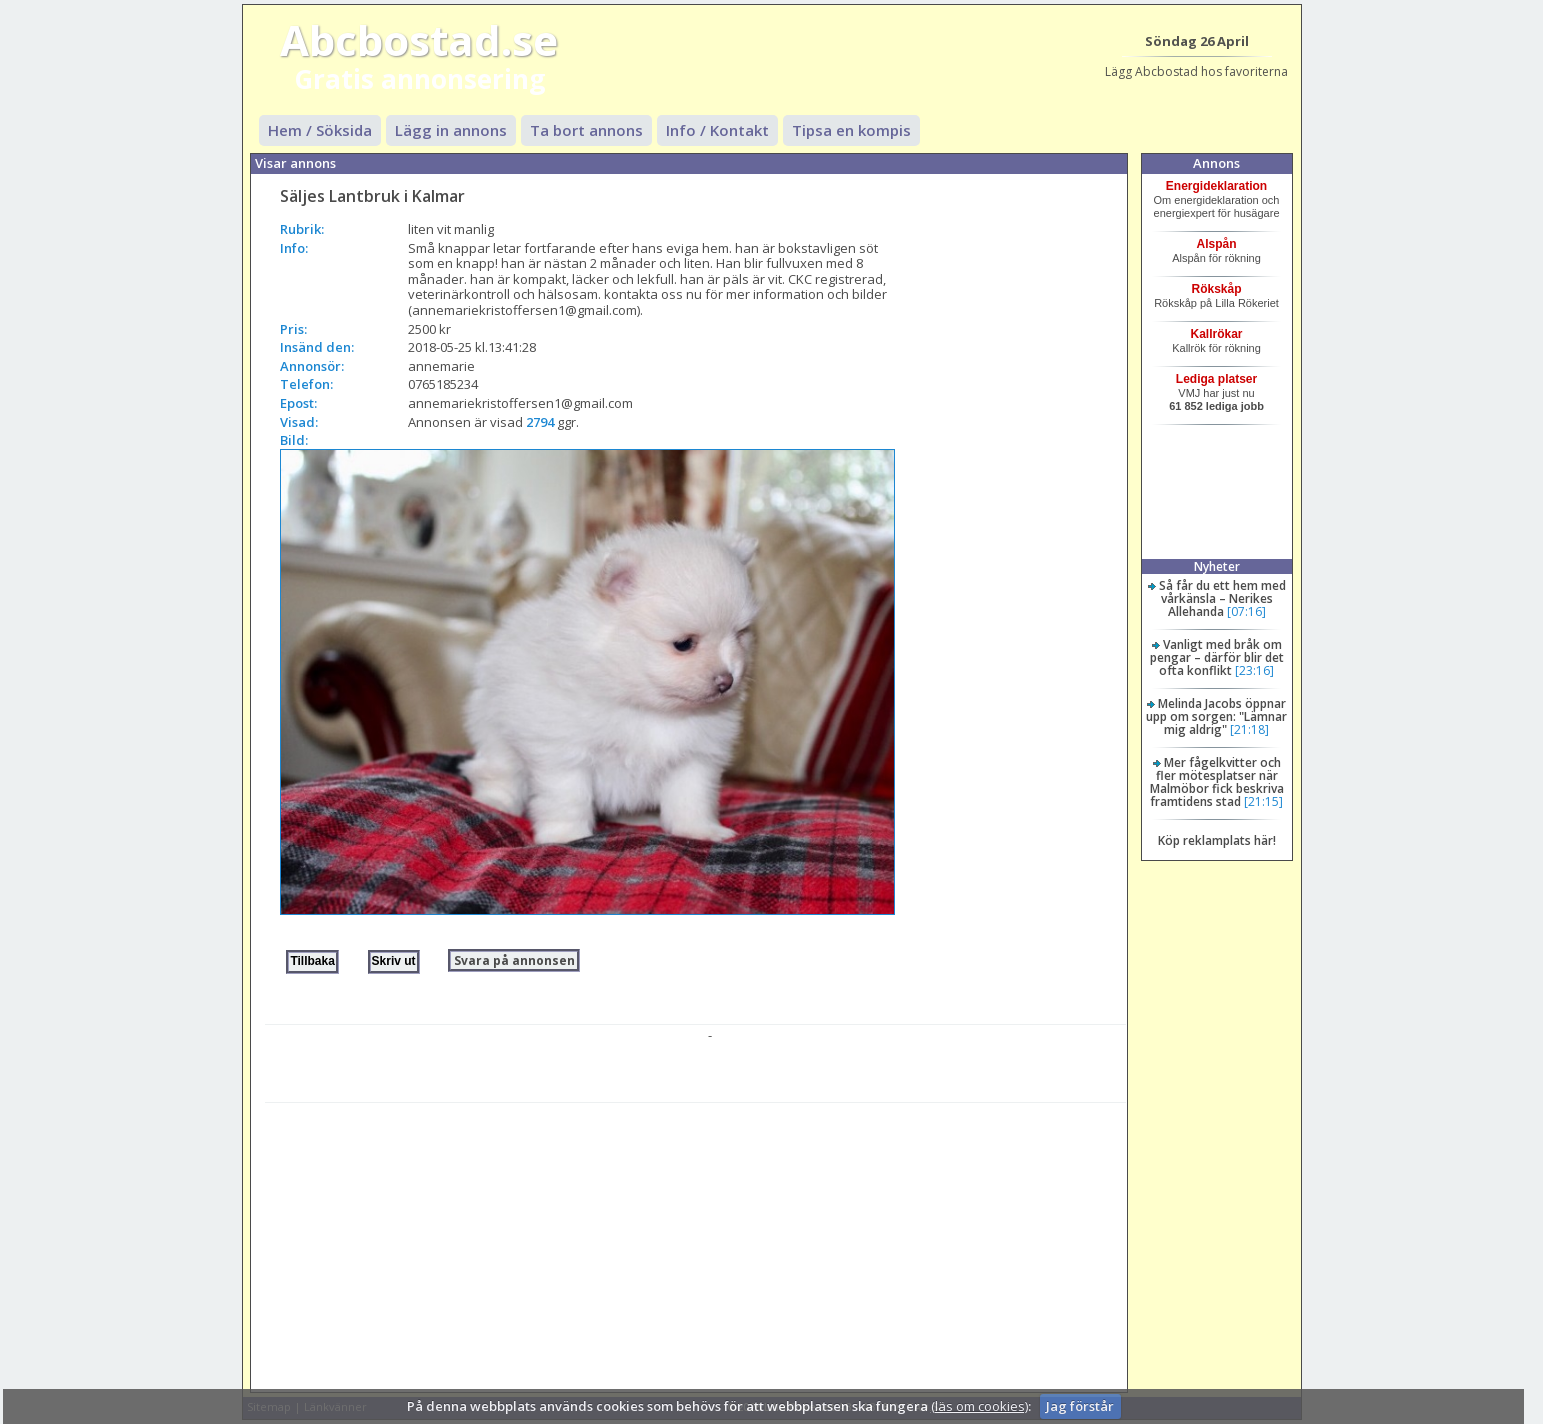  I want to click on Ta bort annons, so click(586, 130).